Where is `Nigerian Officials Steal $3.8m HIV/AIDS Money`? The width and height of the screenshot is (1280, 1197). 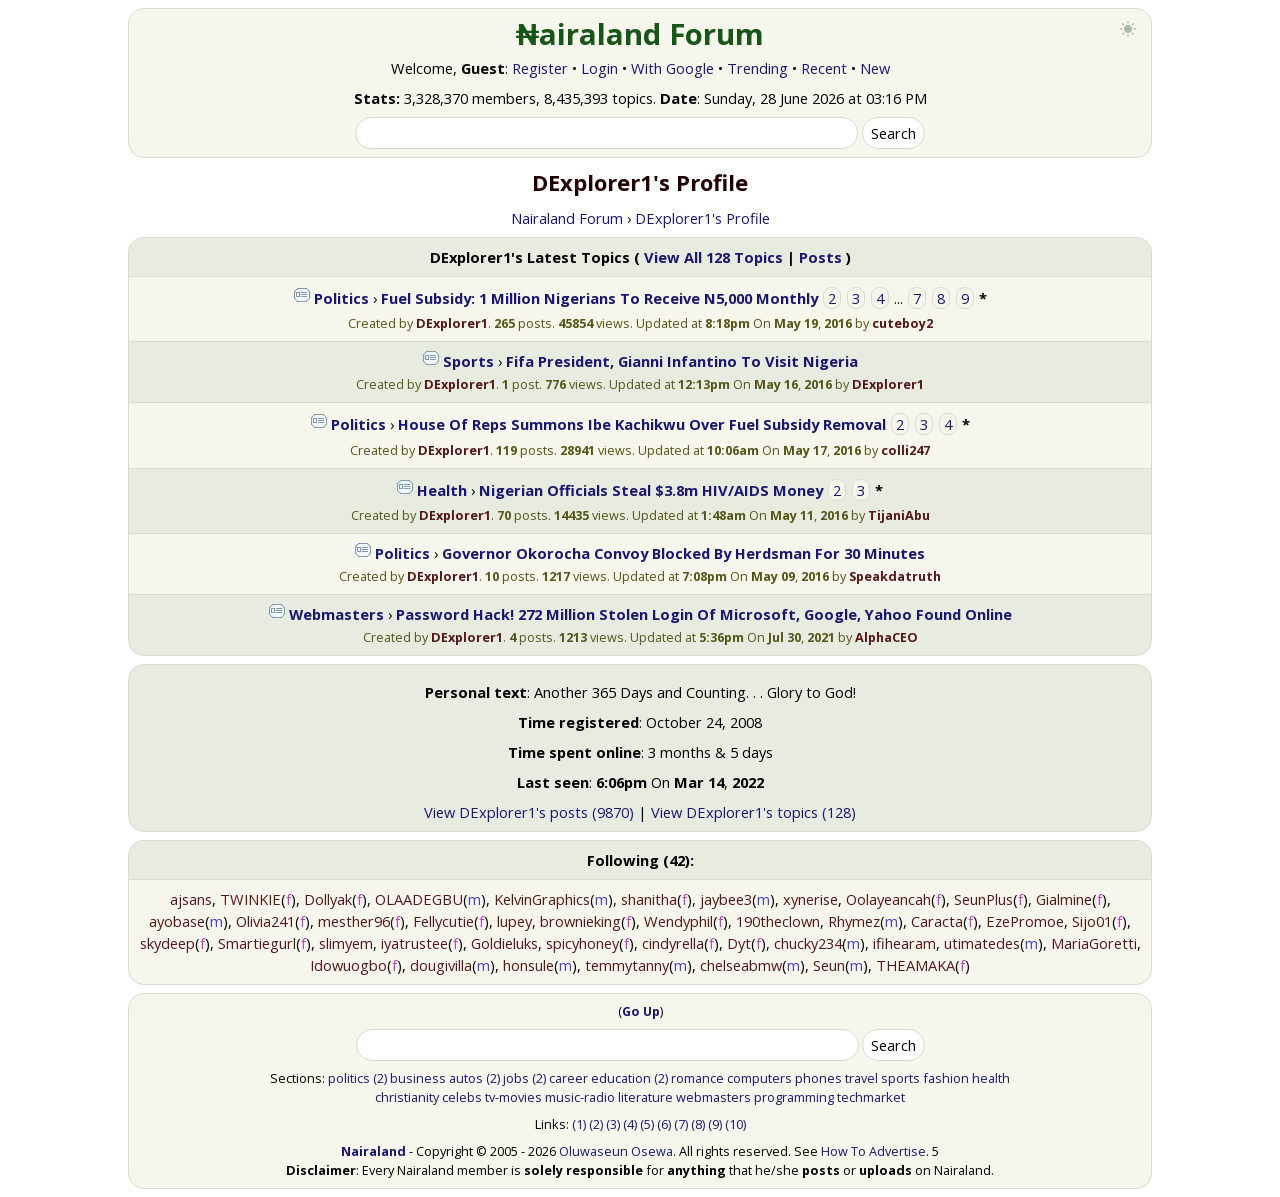
Nigerian Officials Steal $3.8m HIV/AIDS Money is located at coordinates (651, 490).